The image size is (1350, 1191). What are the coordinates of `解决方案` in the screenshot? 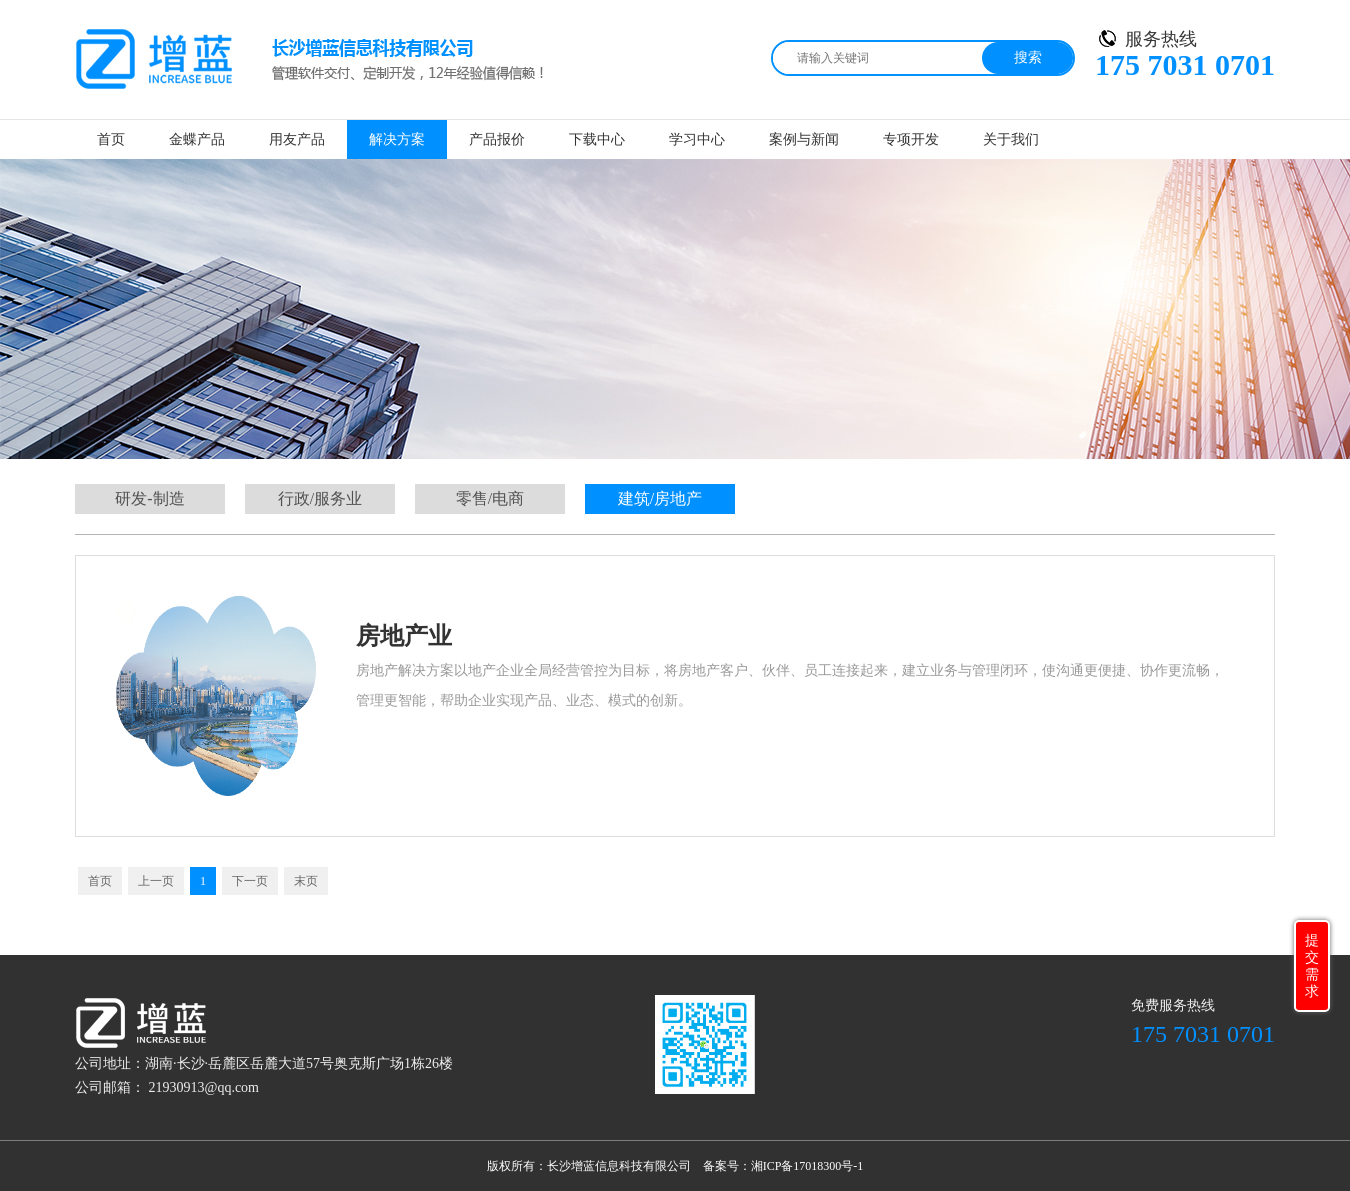 It's located at (397, 139).